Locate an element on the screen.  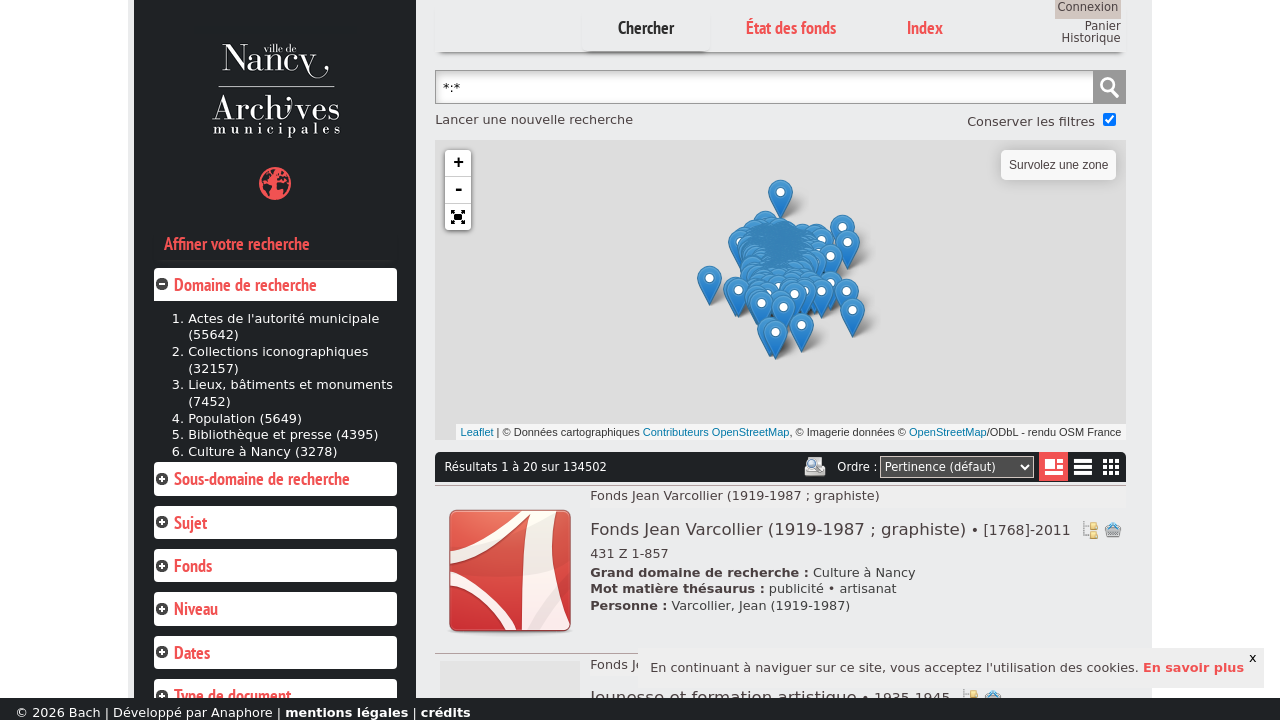
Varcollier, Jean (1919-1987) is located at coordinates (761, 605).